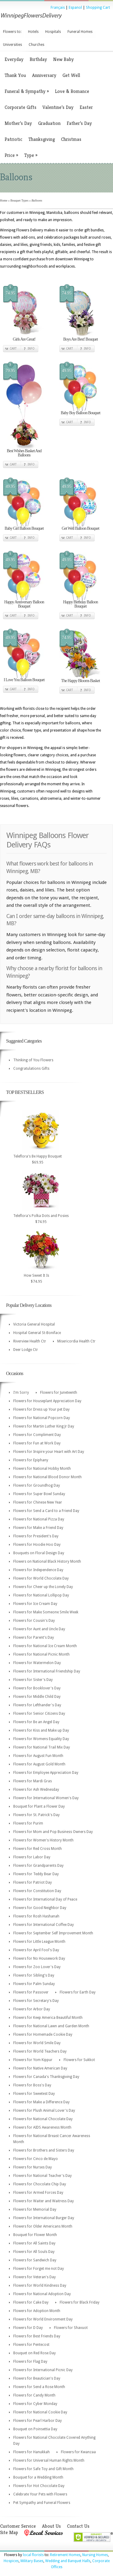 The height and width of the screenshot is (2576, 113). I want to click on Flowers for Chinese New Year, so click(37, 1502).